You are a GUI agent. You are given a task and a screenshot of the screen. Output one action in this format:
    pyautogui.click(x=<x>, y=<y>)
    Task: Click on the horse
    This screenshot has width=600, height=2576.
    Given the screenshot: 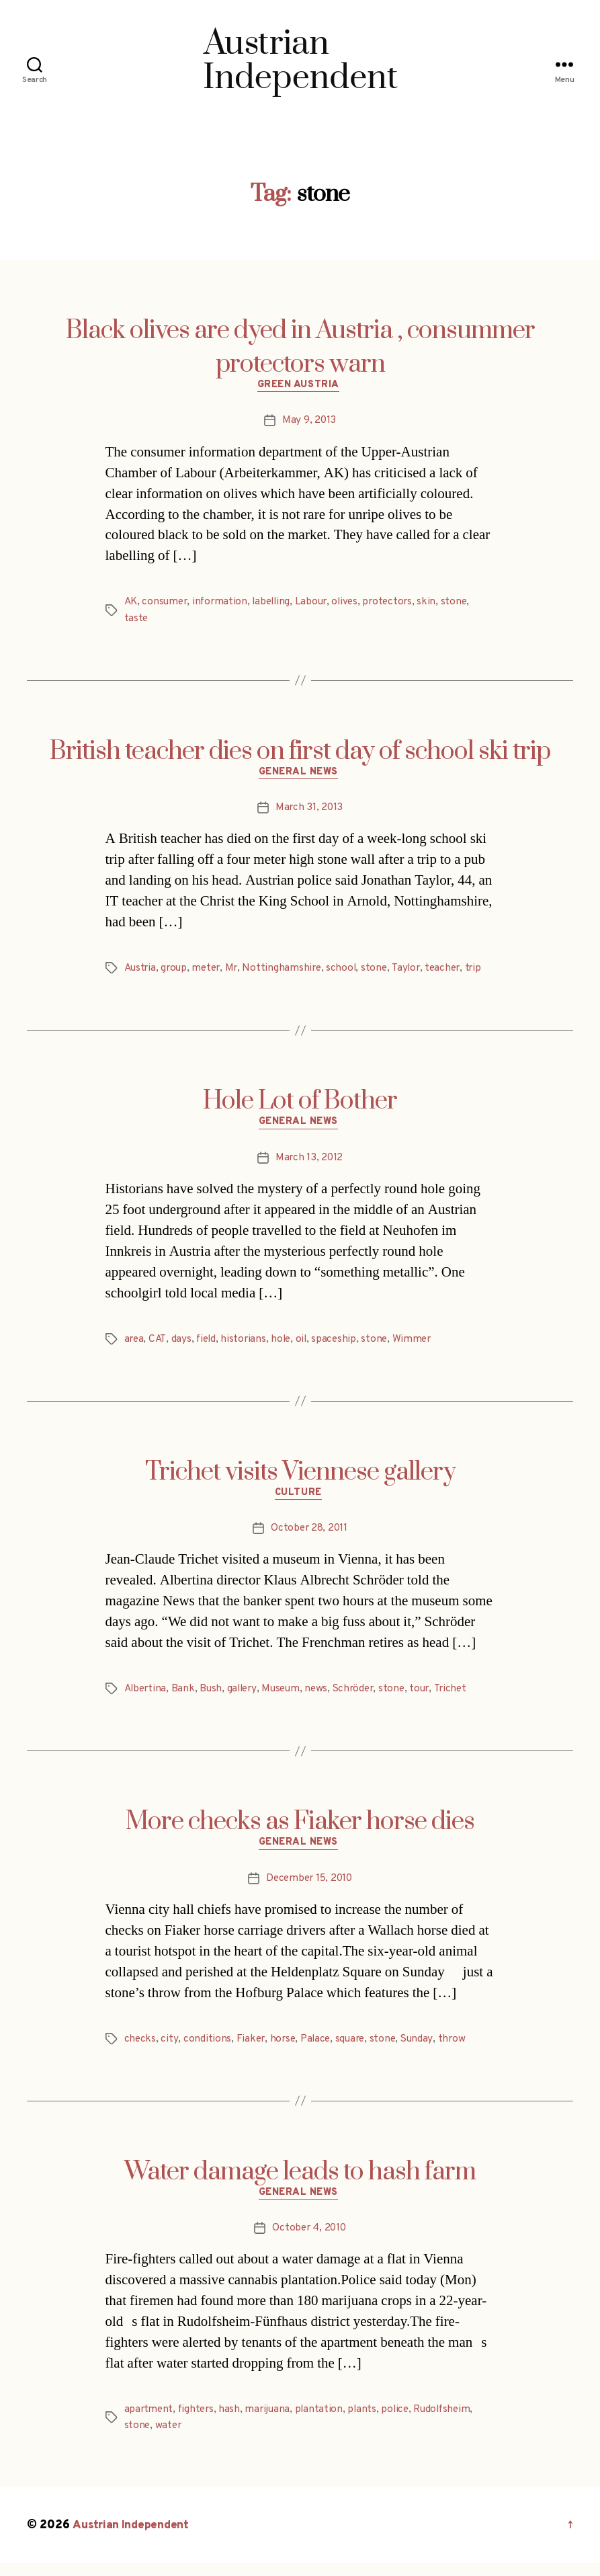 What is the action you would take?
    pyautogui.click(x=284, y=2049)
    